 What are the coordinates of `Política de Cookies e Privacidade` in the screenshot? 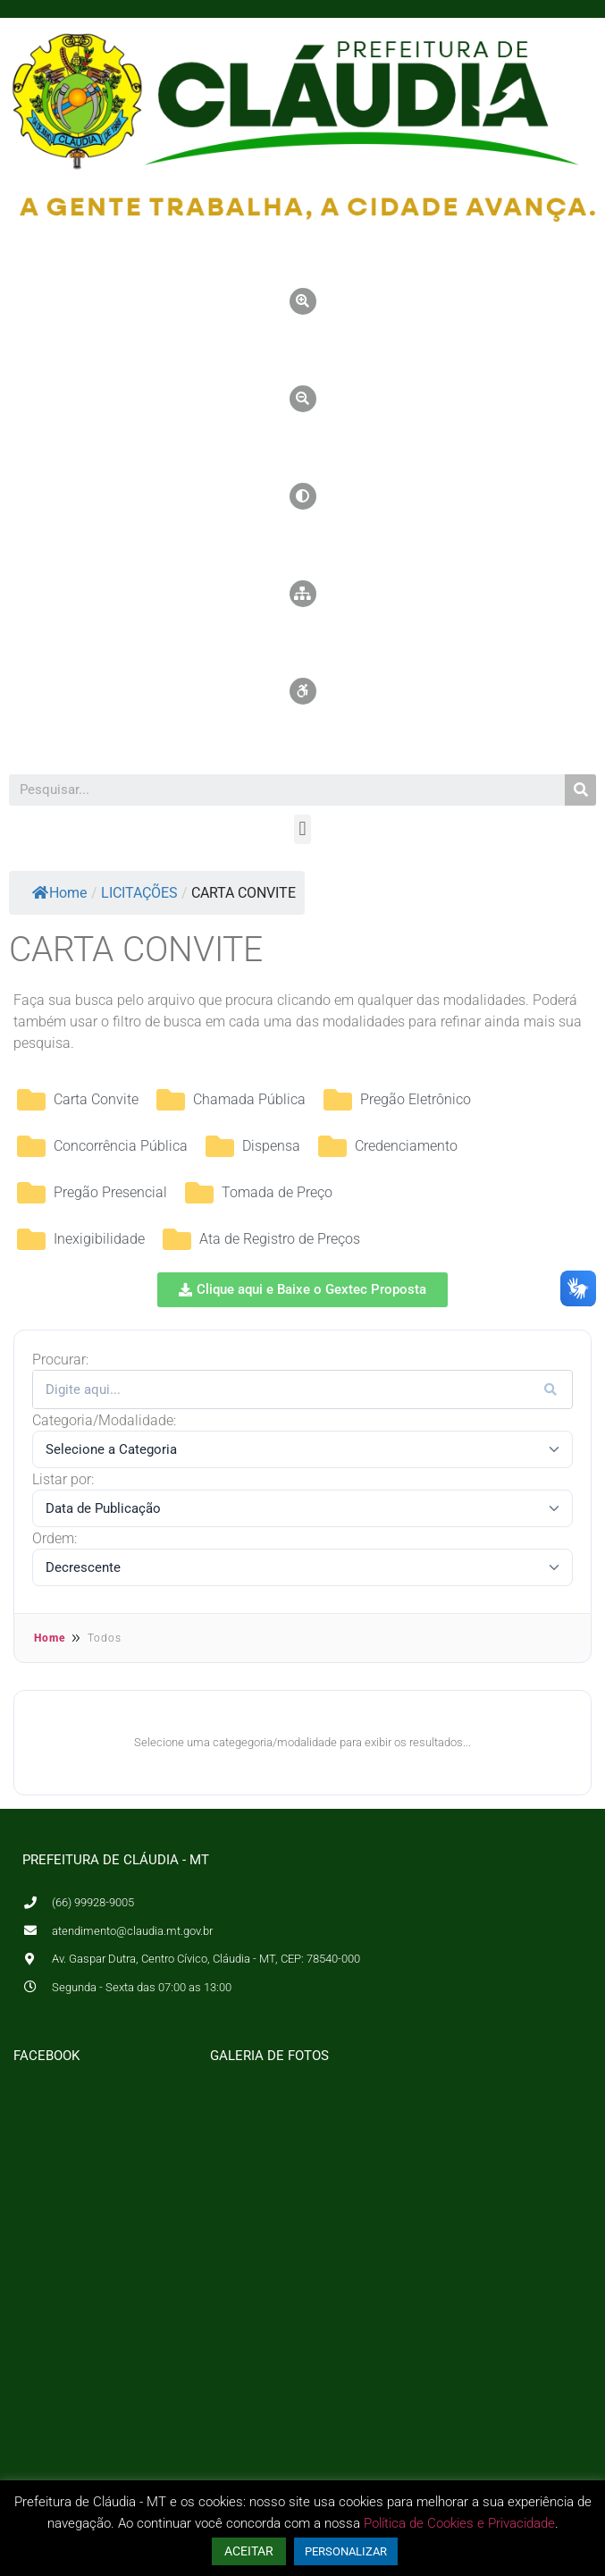 It's located at (459, 2523).